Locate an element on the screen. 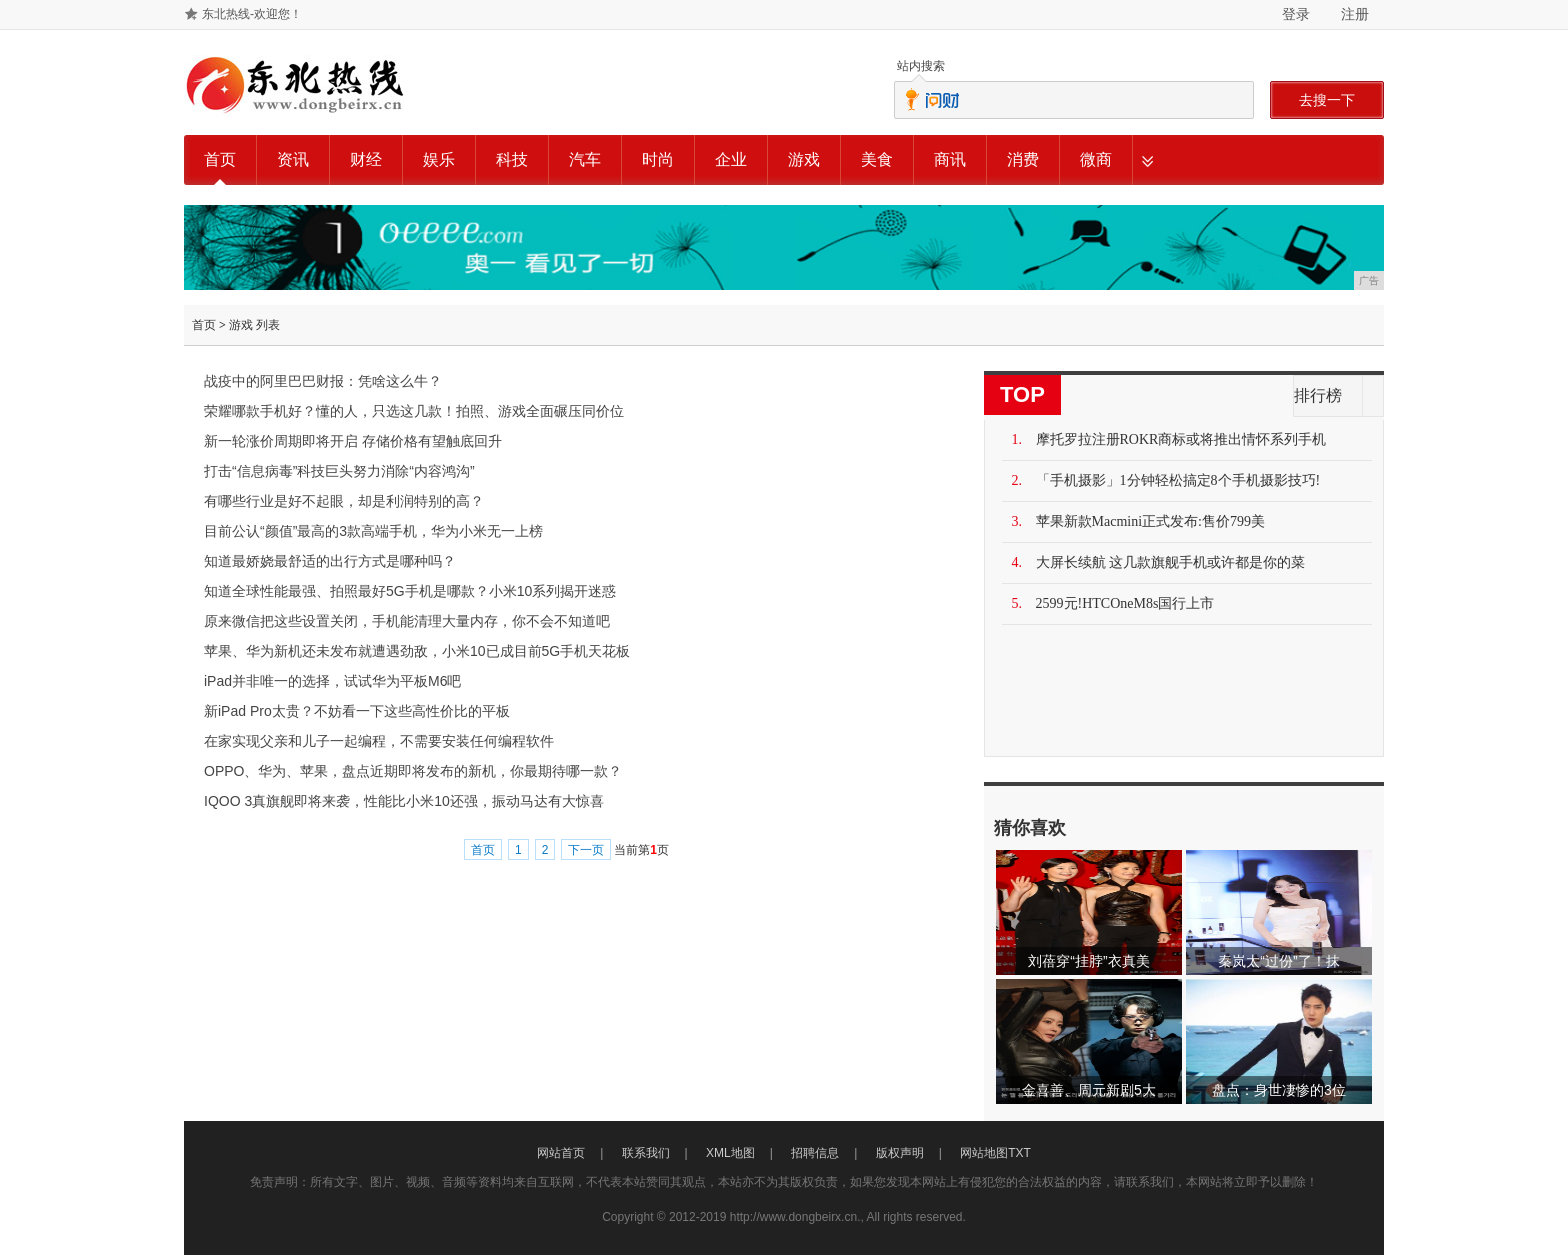 This screenshot has width=1568, height=1255. 2599元!HTCOneM8s国行上市 is located at coordinates (1125, 603).